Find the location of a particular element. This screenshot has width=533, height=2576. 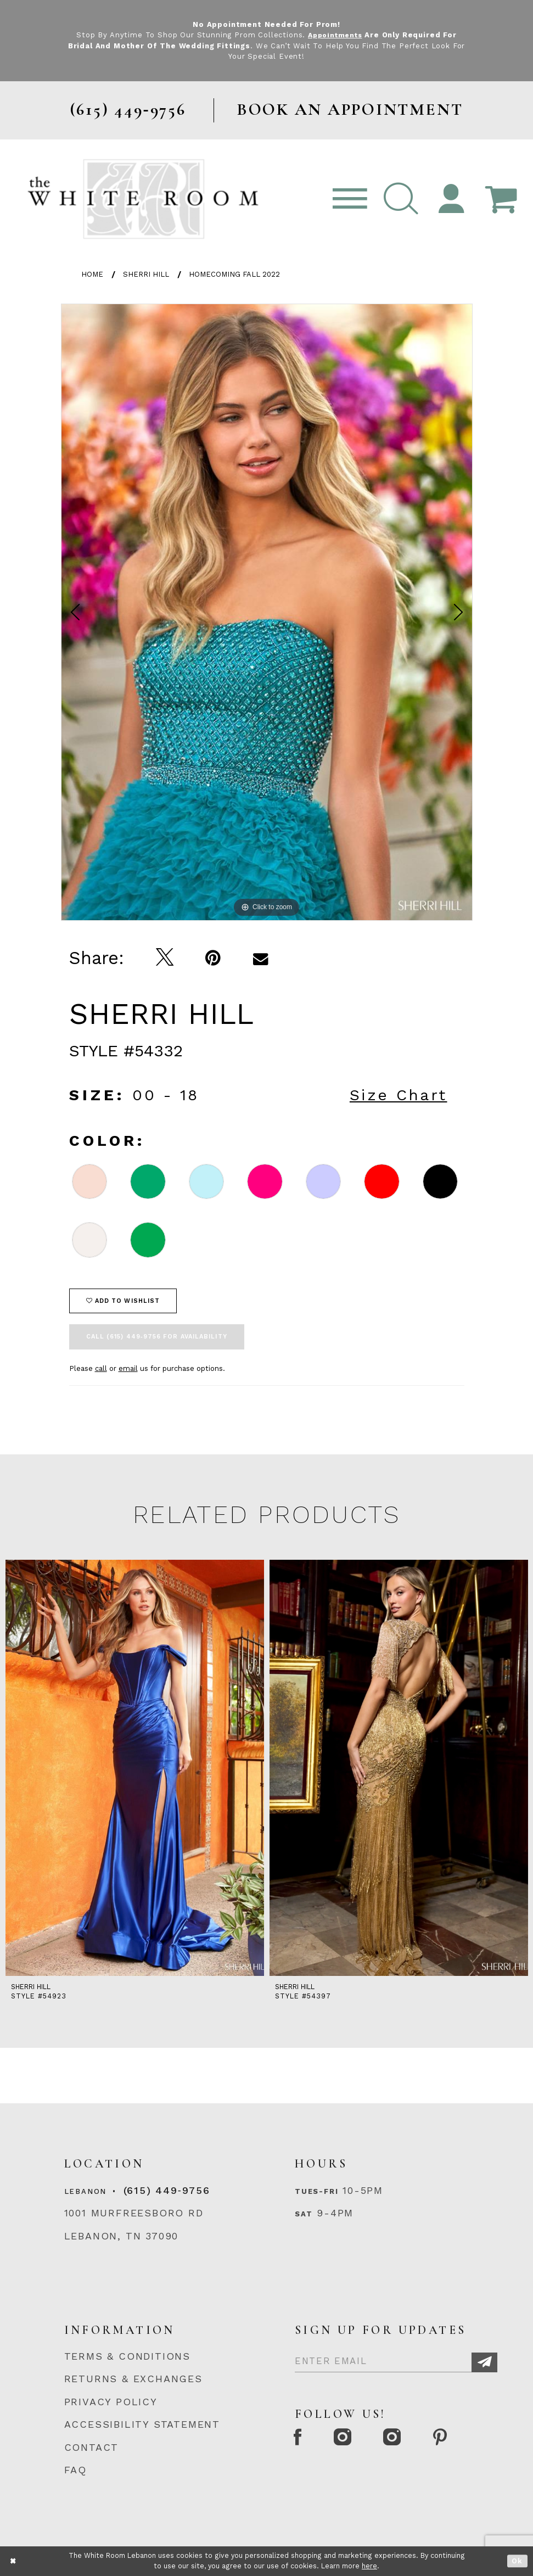

Tues-Fri is located at coordinates (316, 2191).